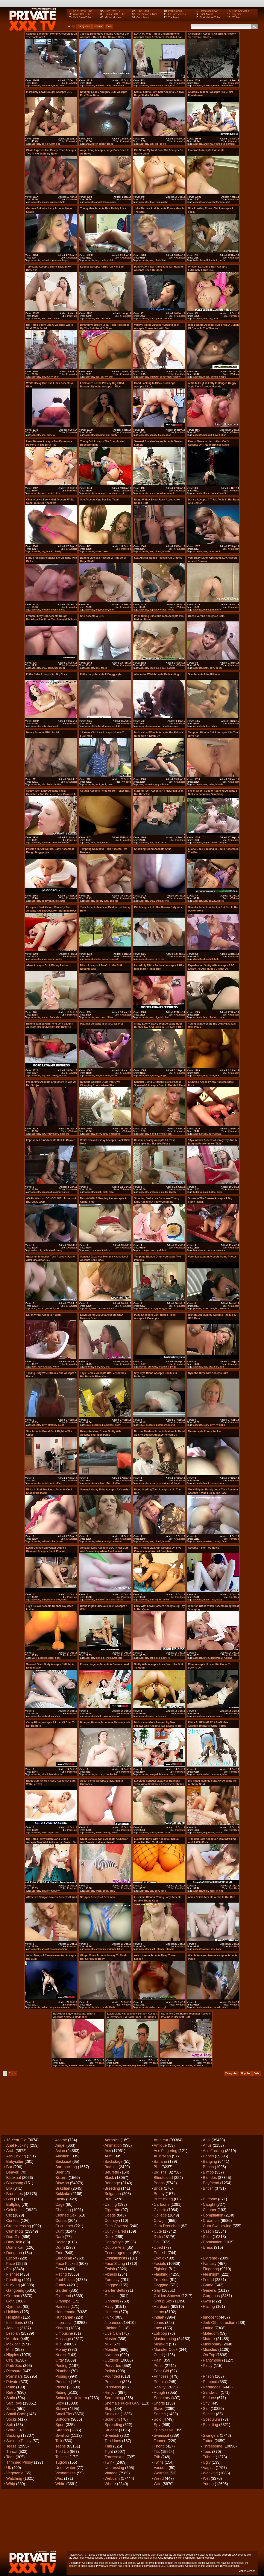  I want to click on bukkake, so click(46, 260).